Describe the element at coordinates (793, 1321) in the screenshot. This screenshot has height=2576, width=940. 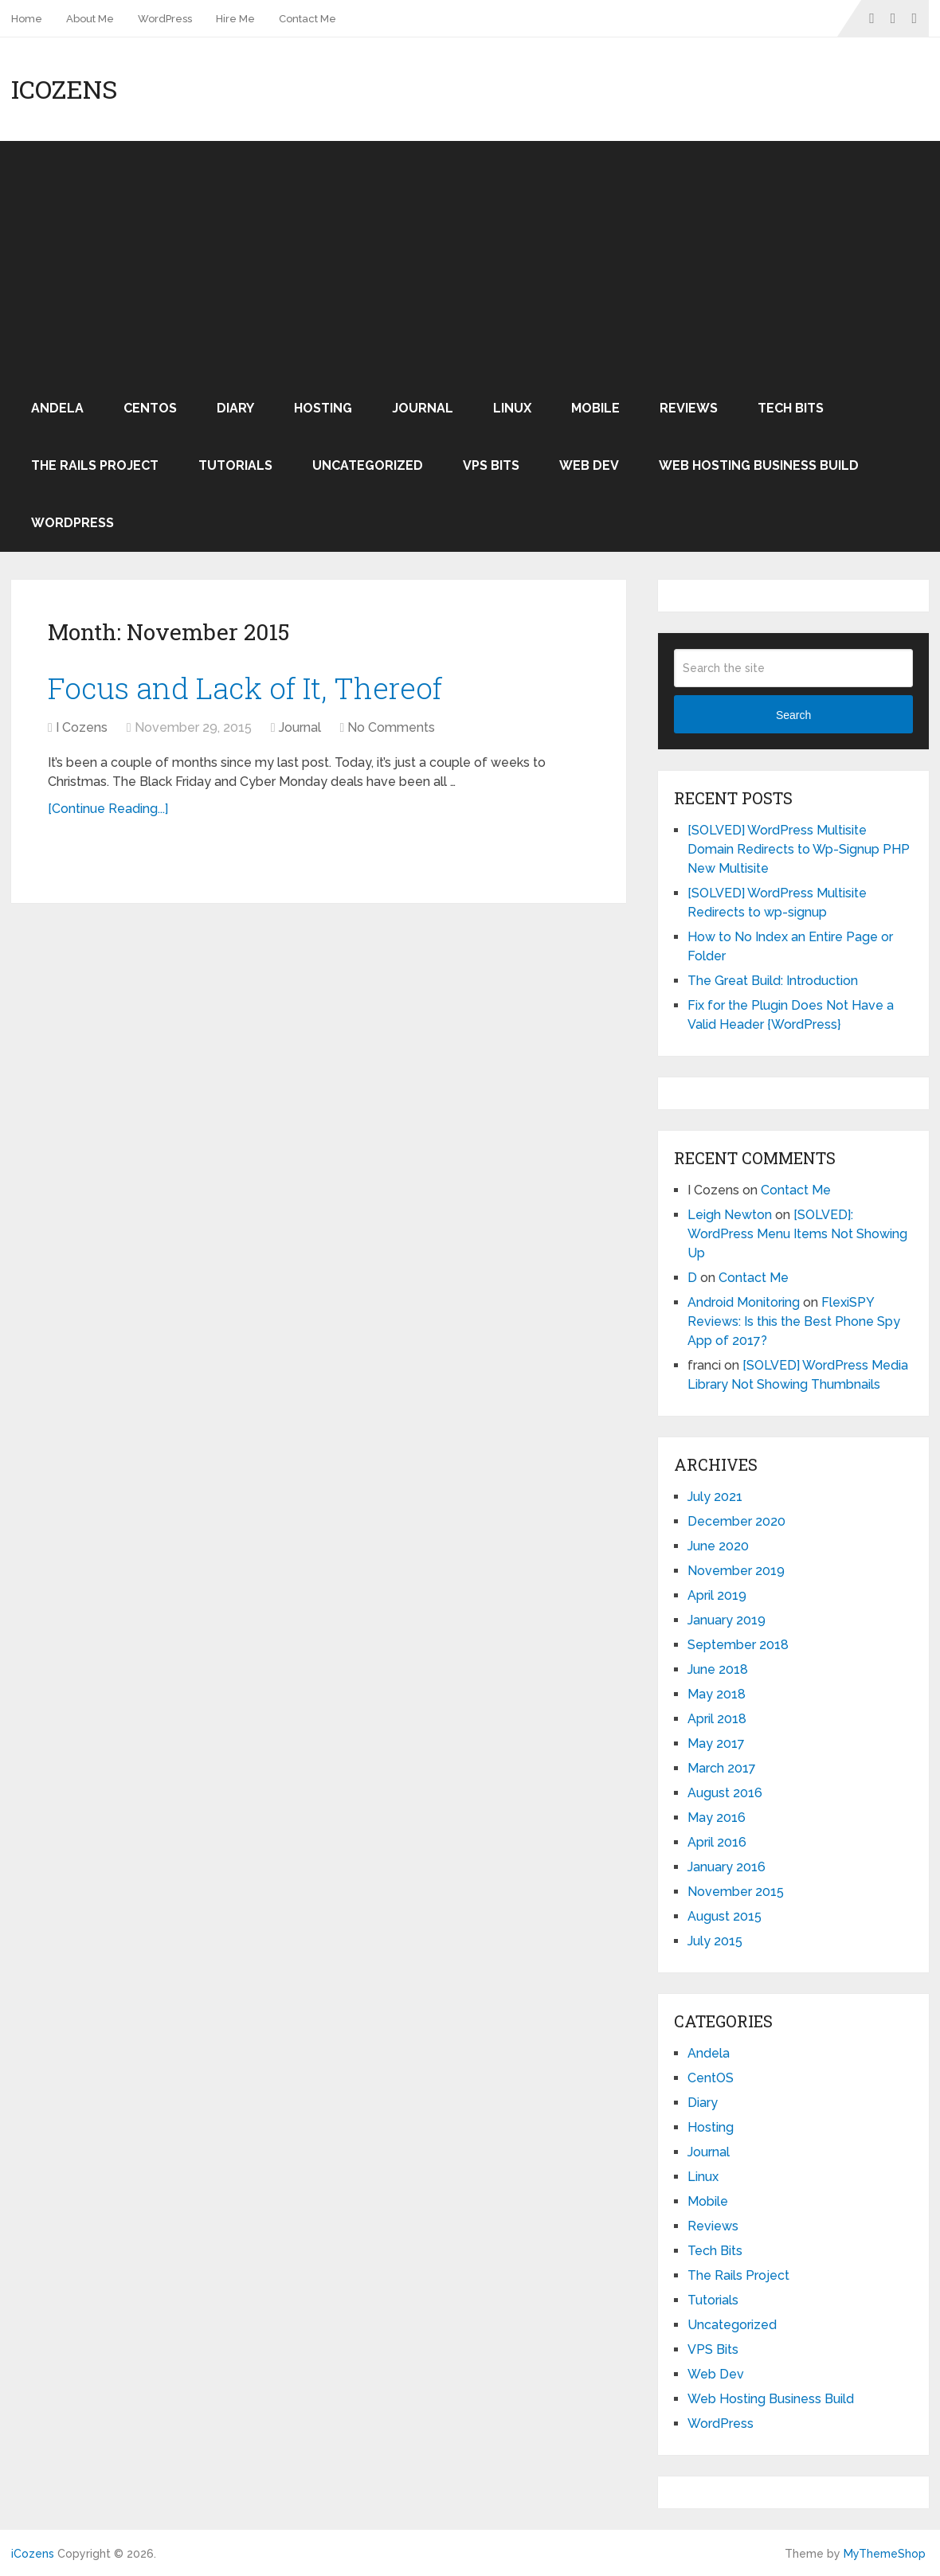
I see `FlexiSPY Reviews: Is this the Best Phone Spy App of 2017?` at that location.